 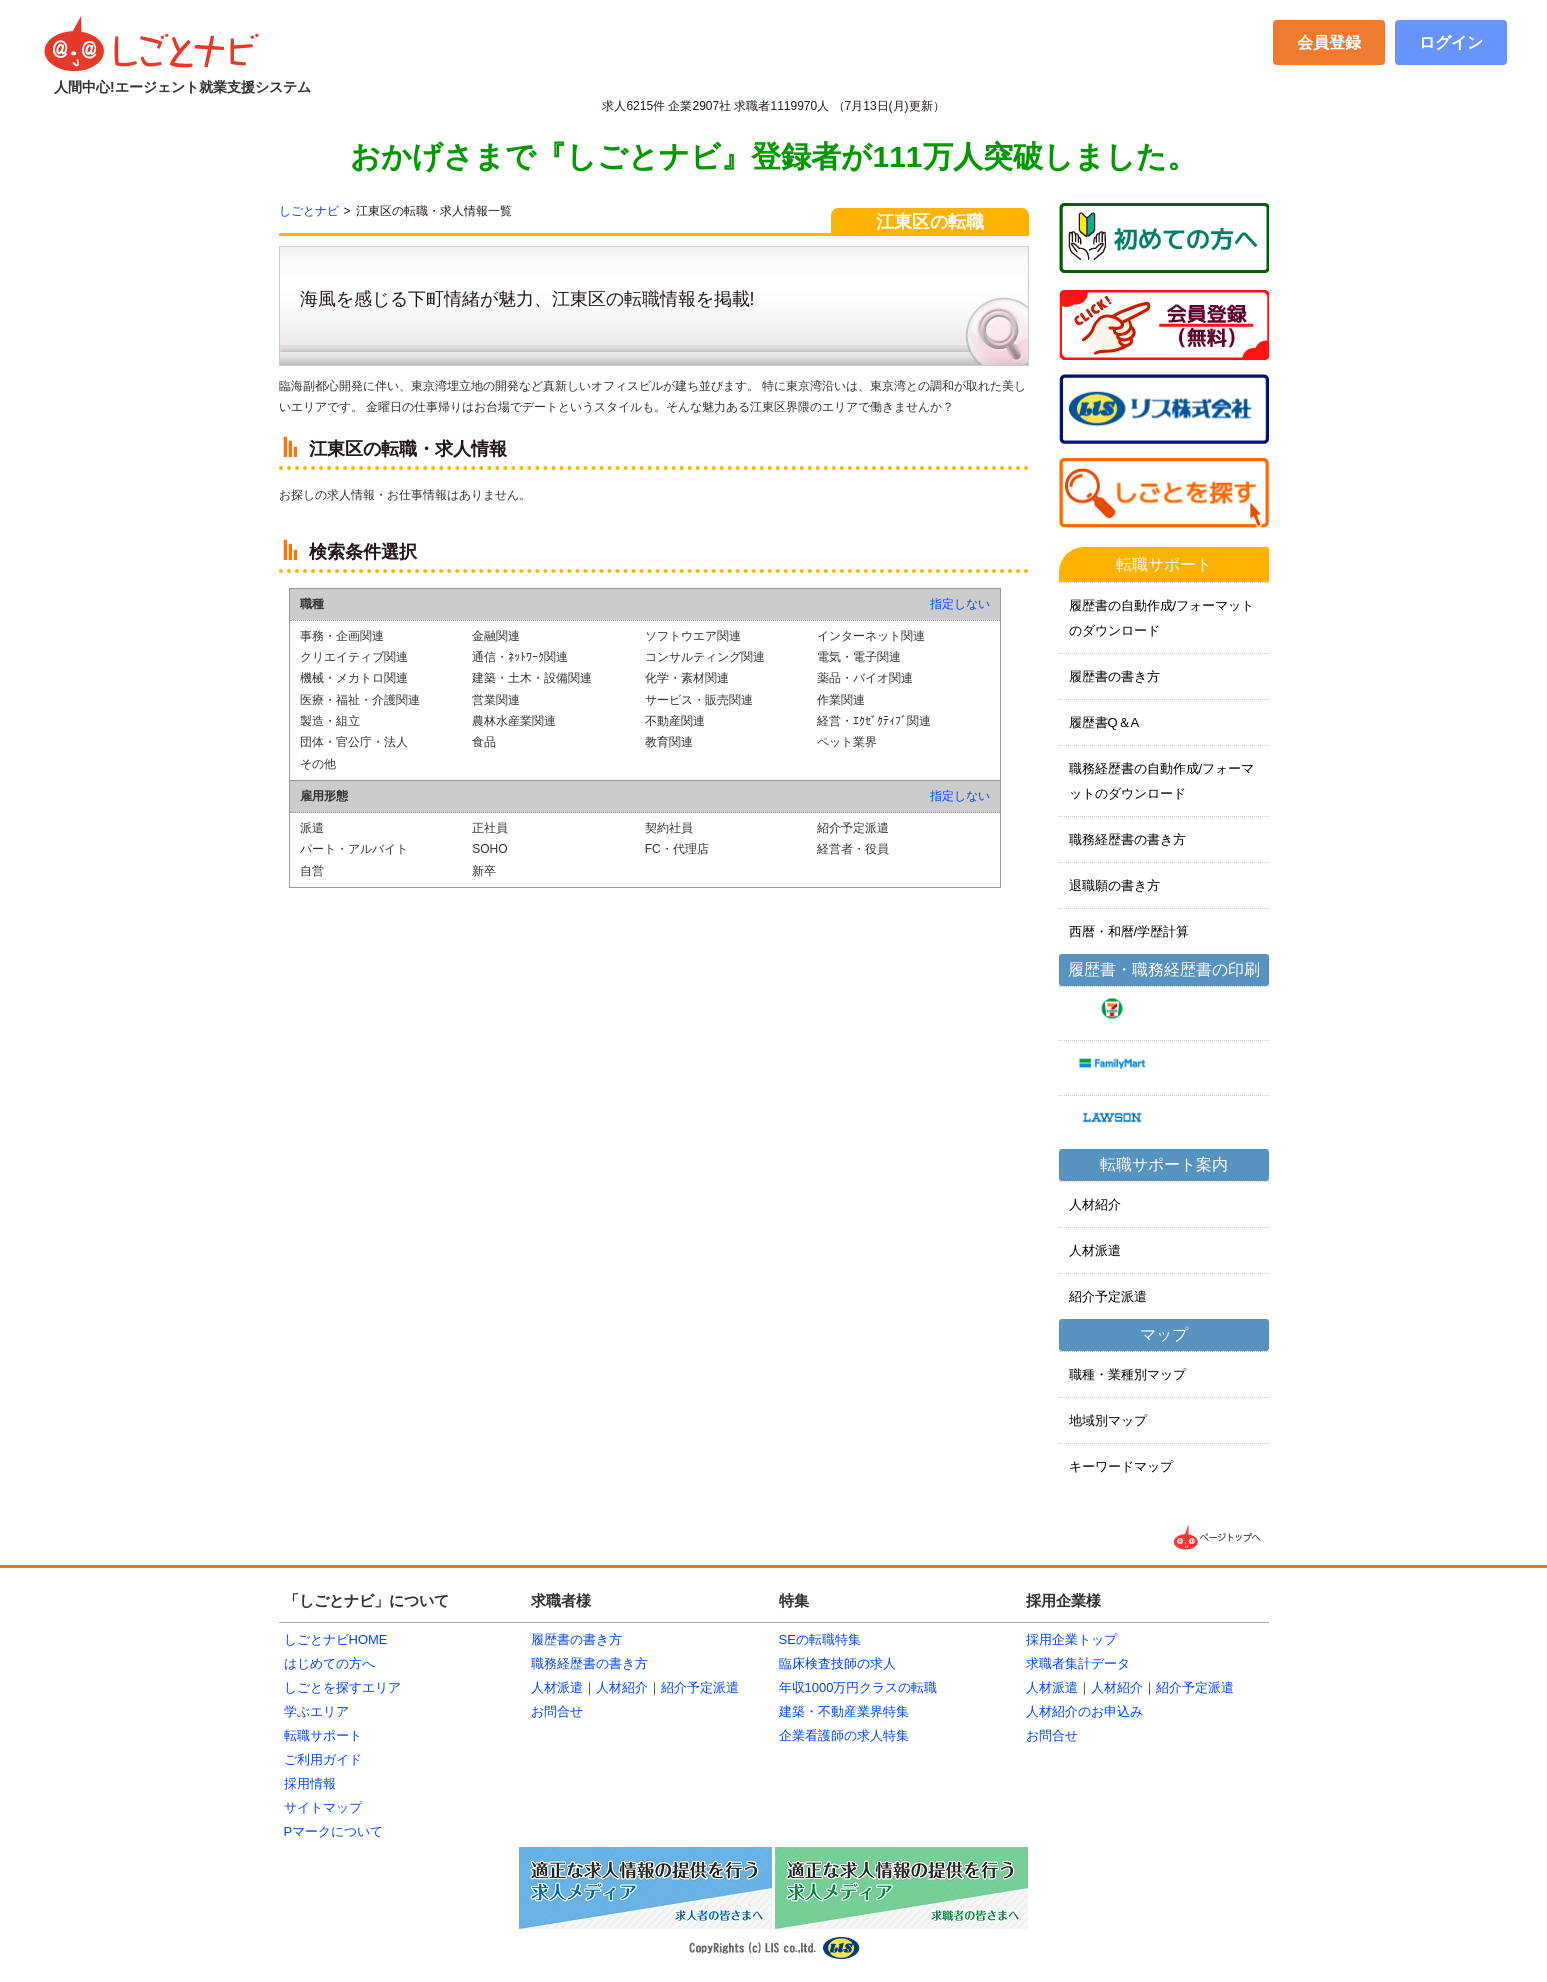 I want to click on しごとナビHOME, so click(x=336, y=1639).